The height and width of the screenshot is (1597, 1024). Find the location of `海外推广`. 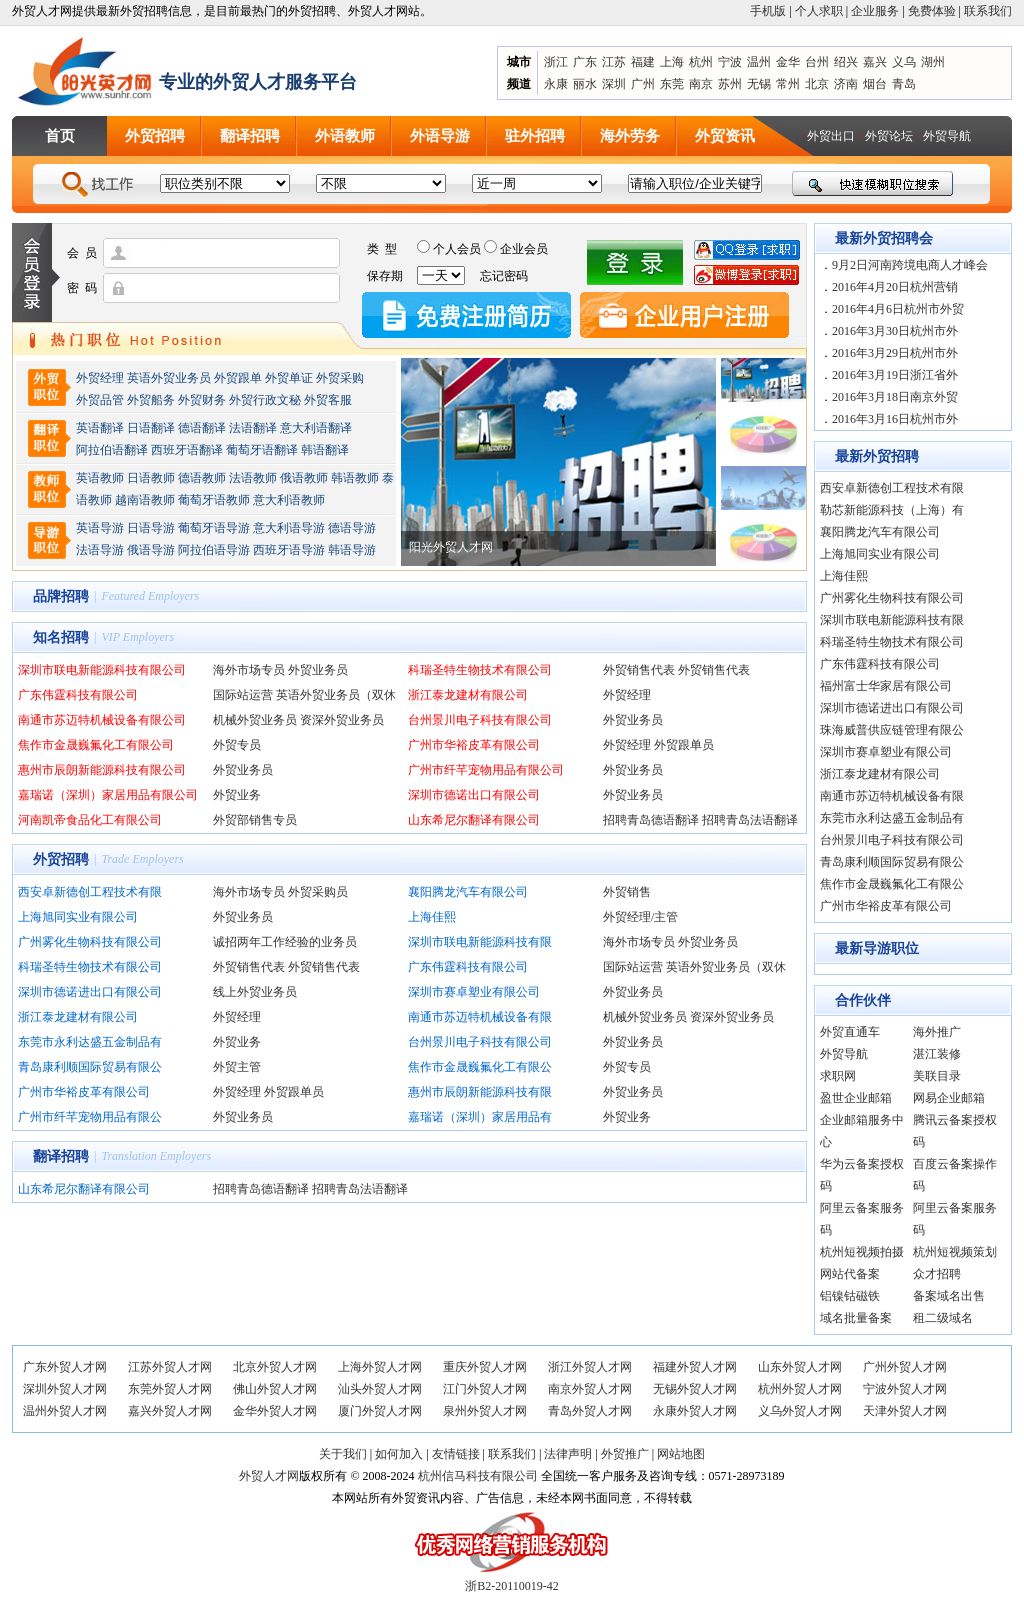

海外推广 is located at coordinates (937, 1032).